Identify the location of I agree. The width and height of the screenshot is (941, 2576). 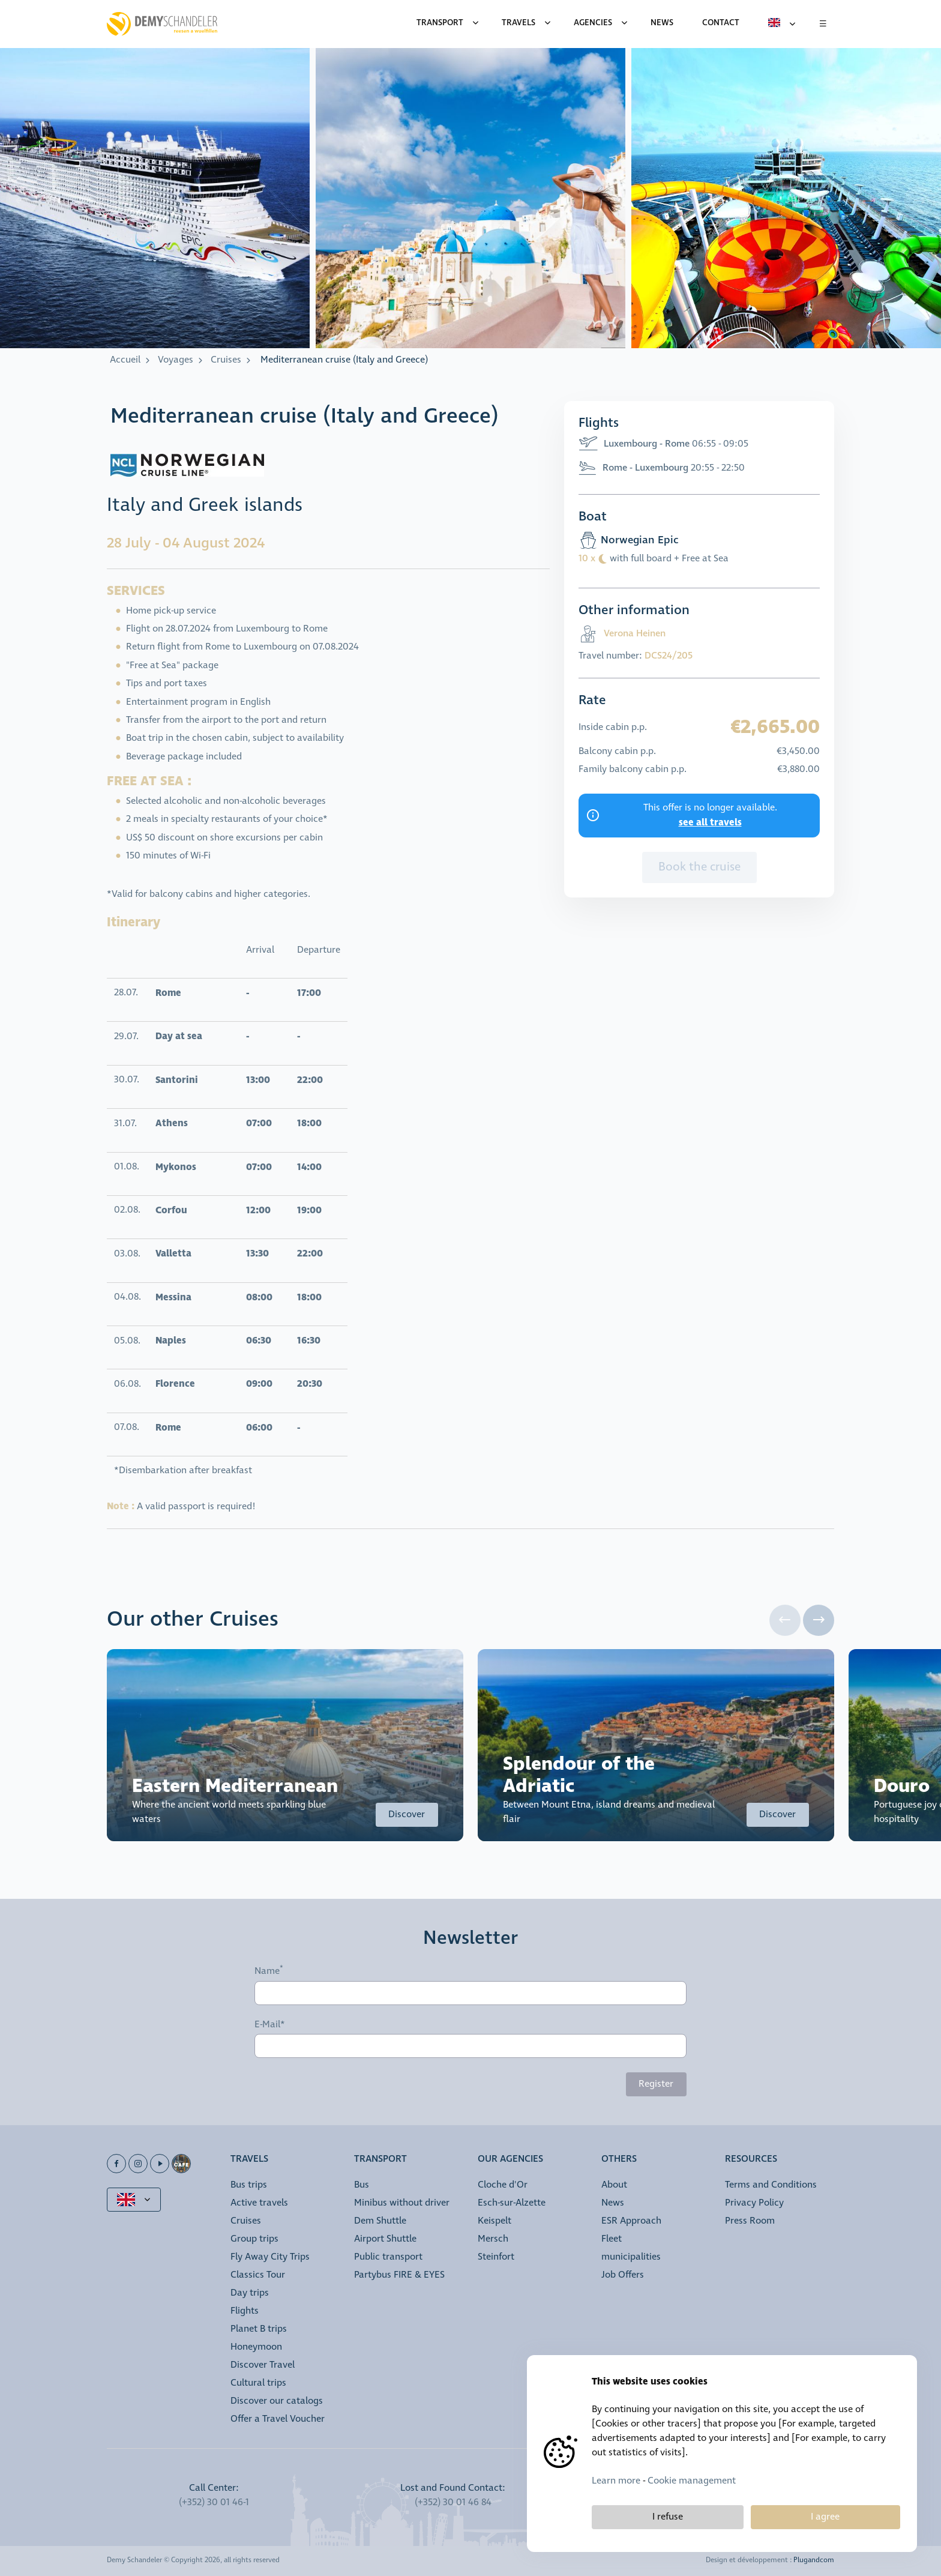
(825, 2517).